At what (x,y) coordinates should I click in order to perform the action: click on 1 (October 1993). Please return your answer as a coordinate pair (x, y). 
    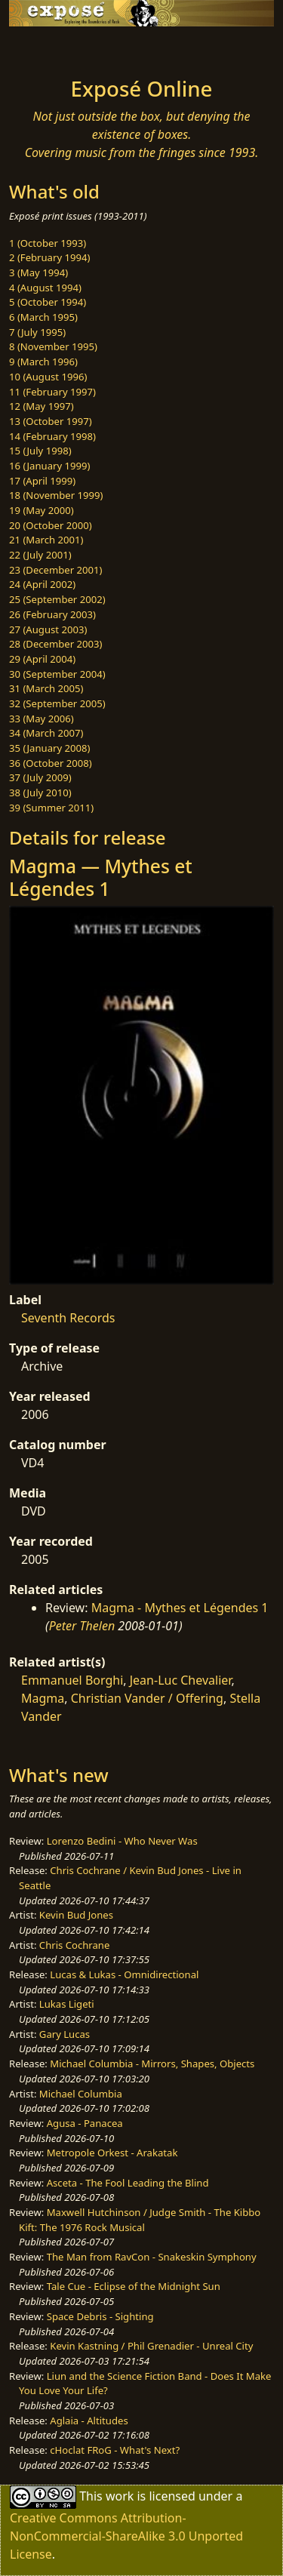
    Looking at the image, I should click on (47, 243).